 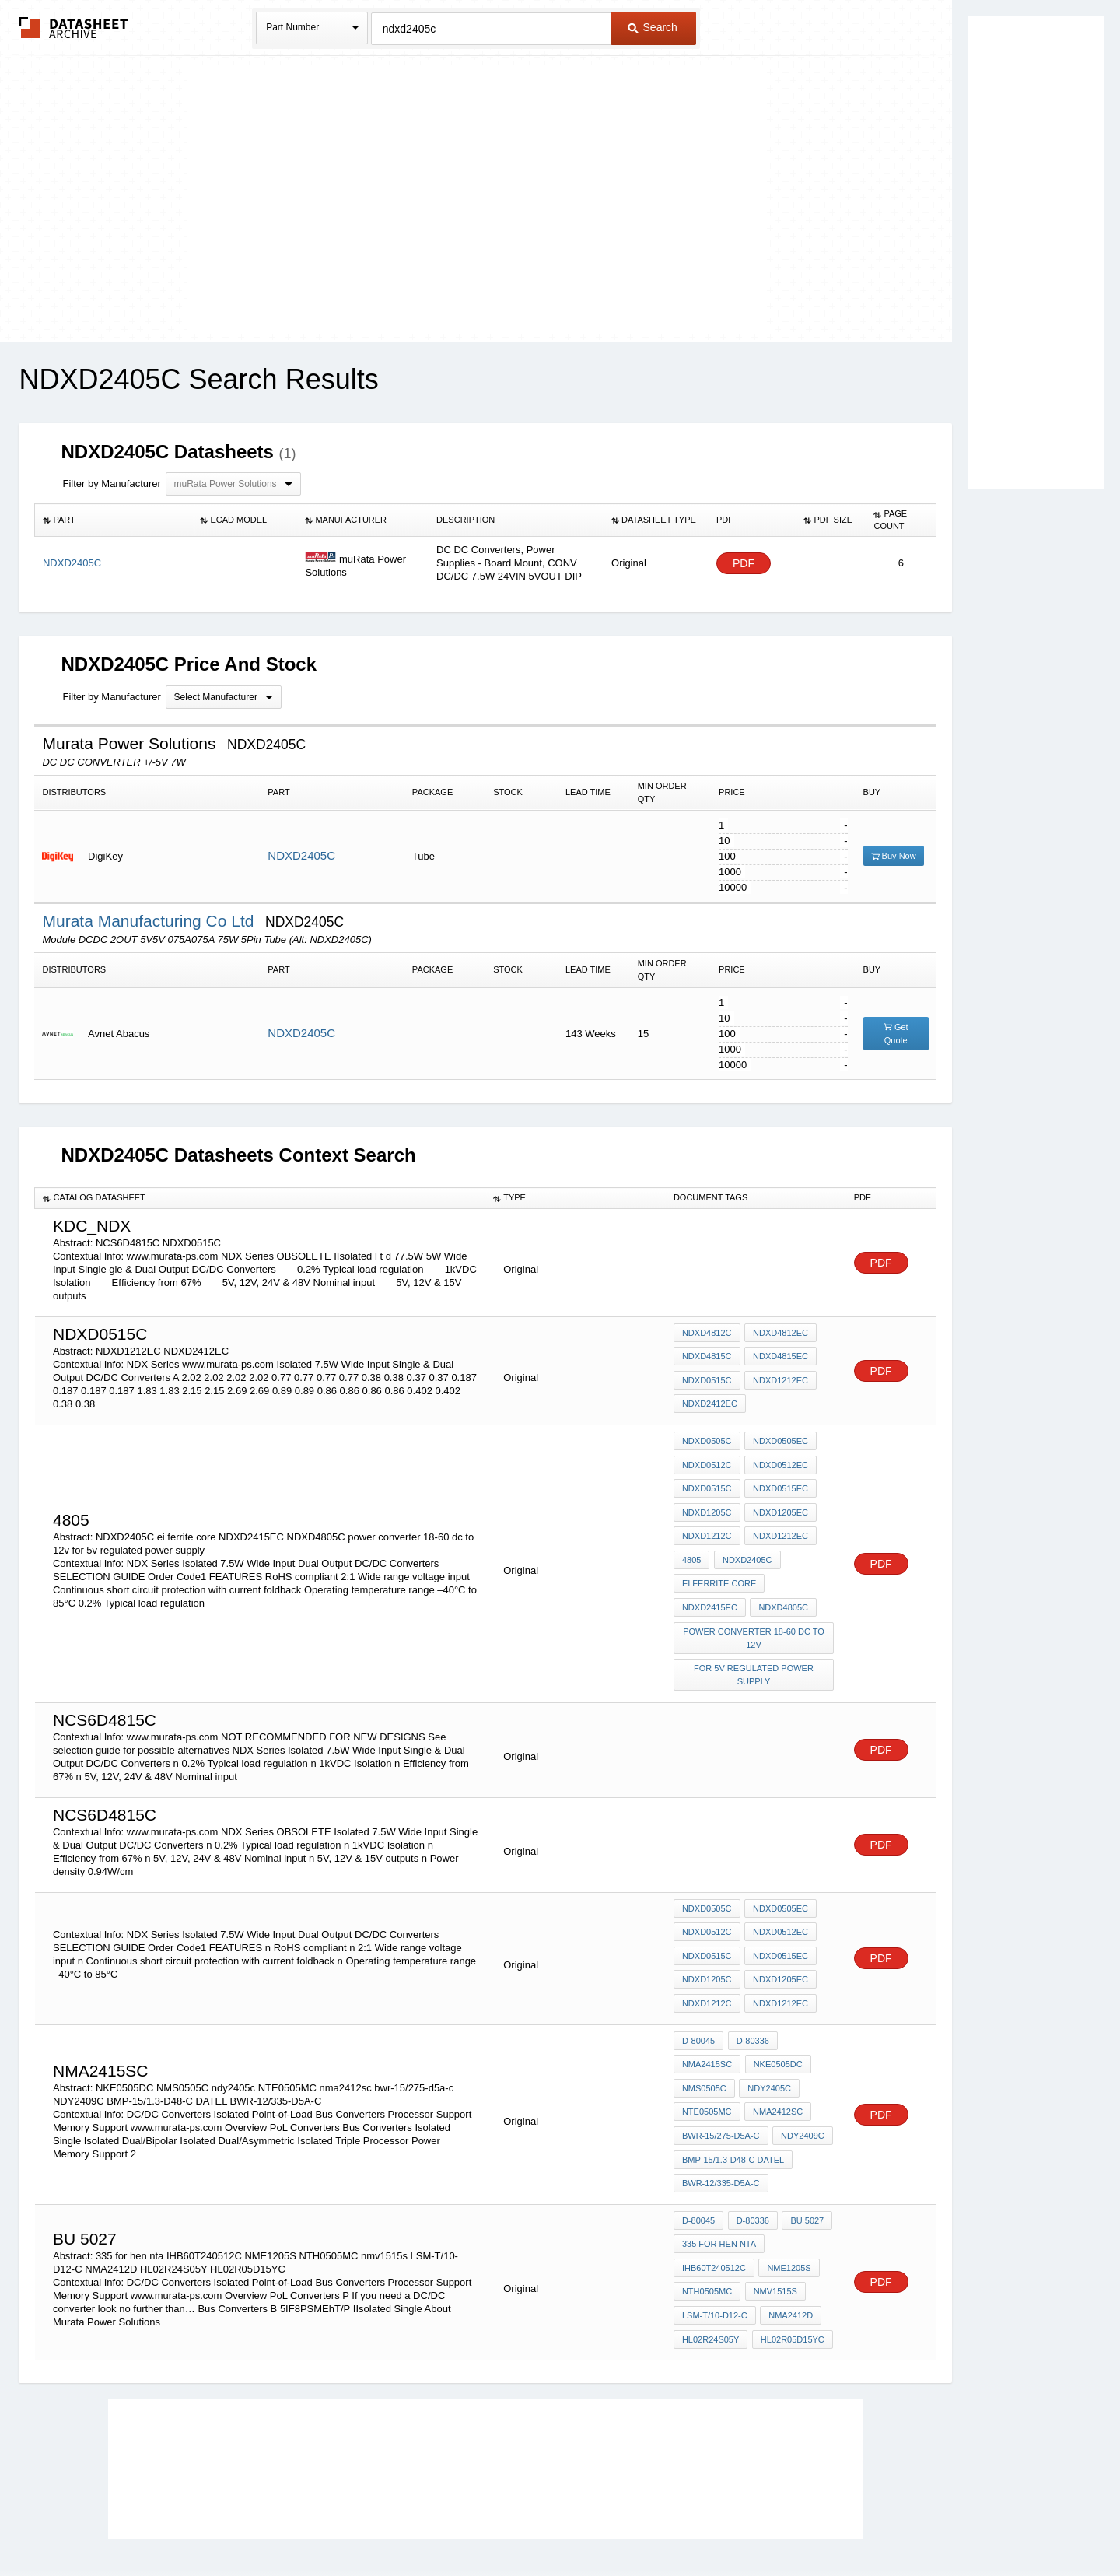 I want to click on for 5v regulated power supply, so click(x=754, y=1649).